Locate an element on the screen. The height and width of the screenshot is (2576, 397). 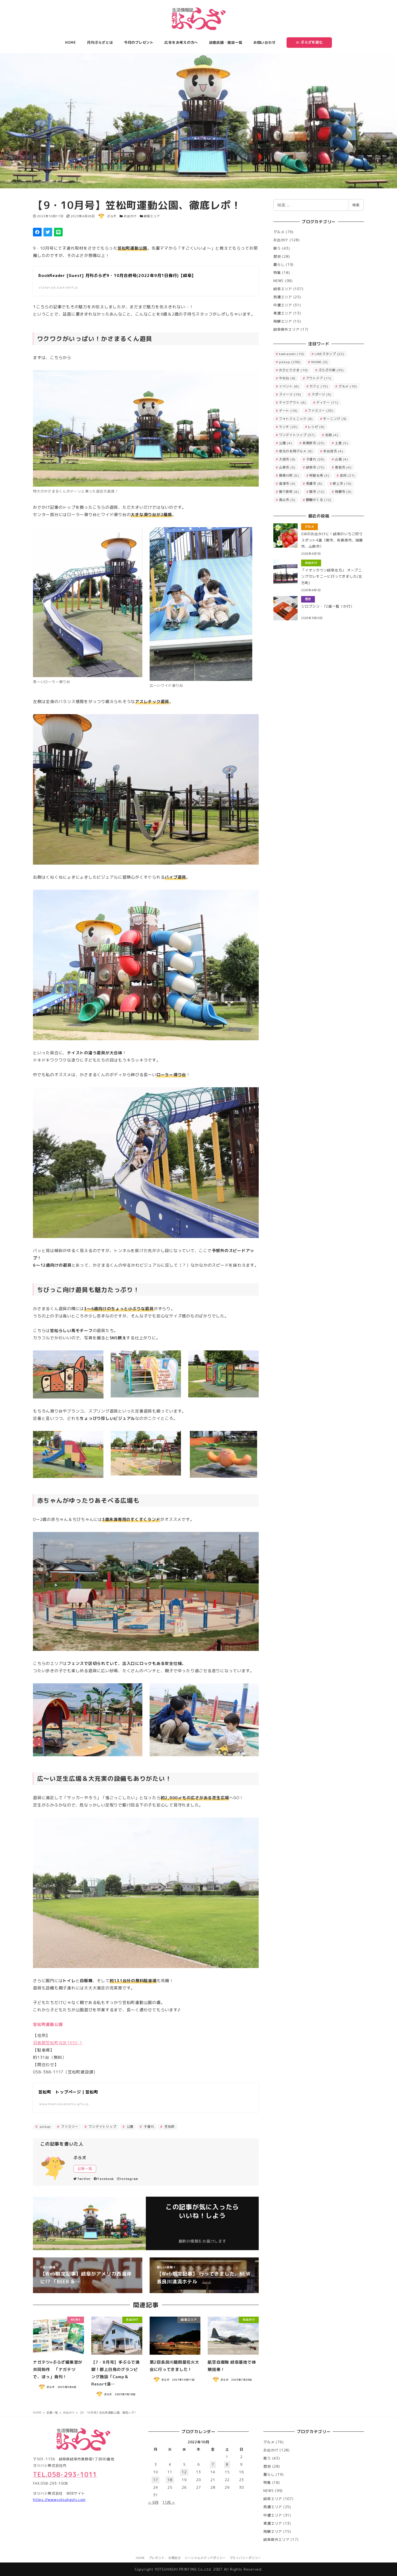
Facebook is located at coordinates (104, 2179).